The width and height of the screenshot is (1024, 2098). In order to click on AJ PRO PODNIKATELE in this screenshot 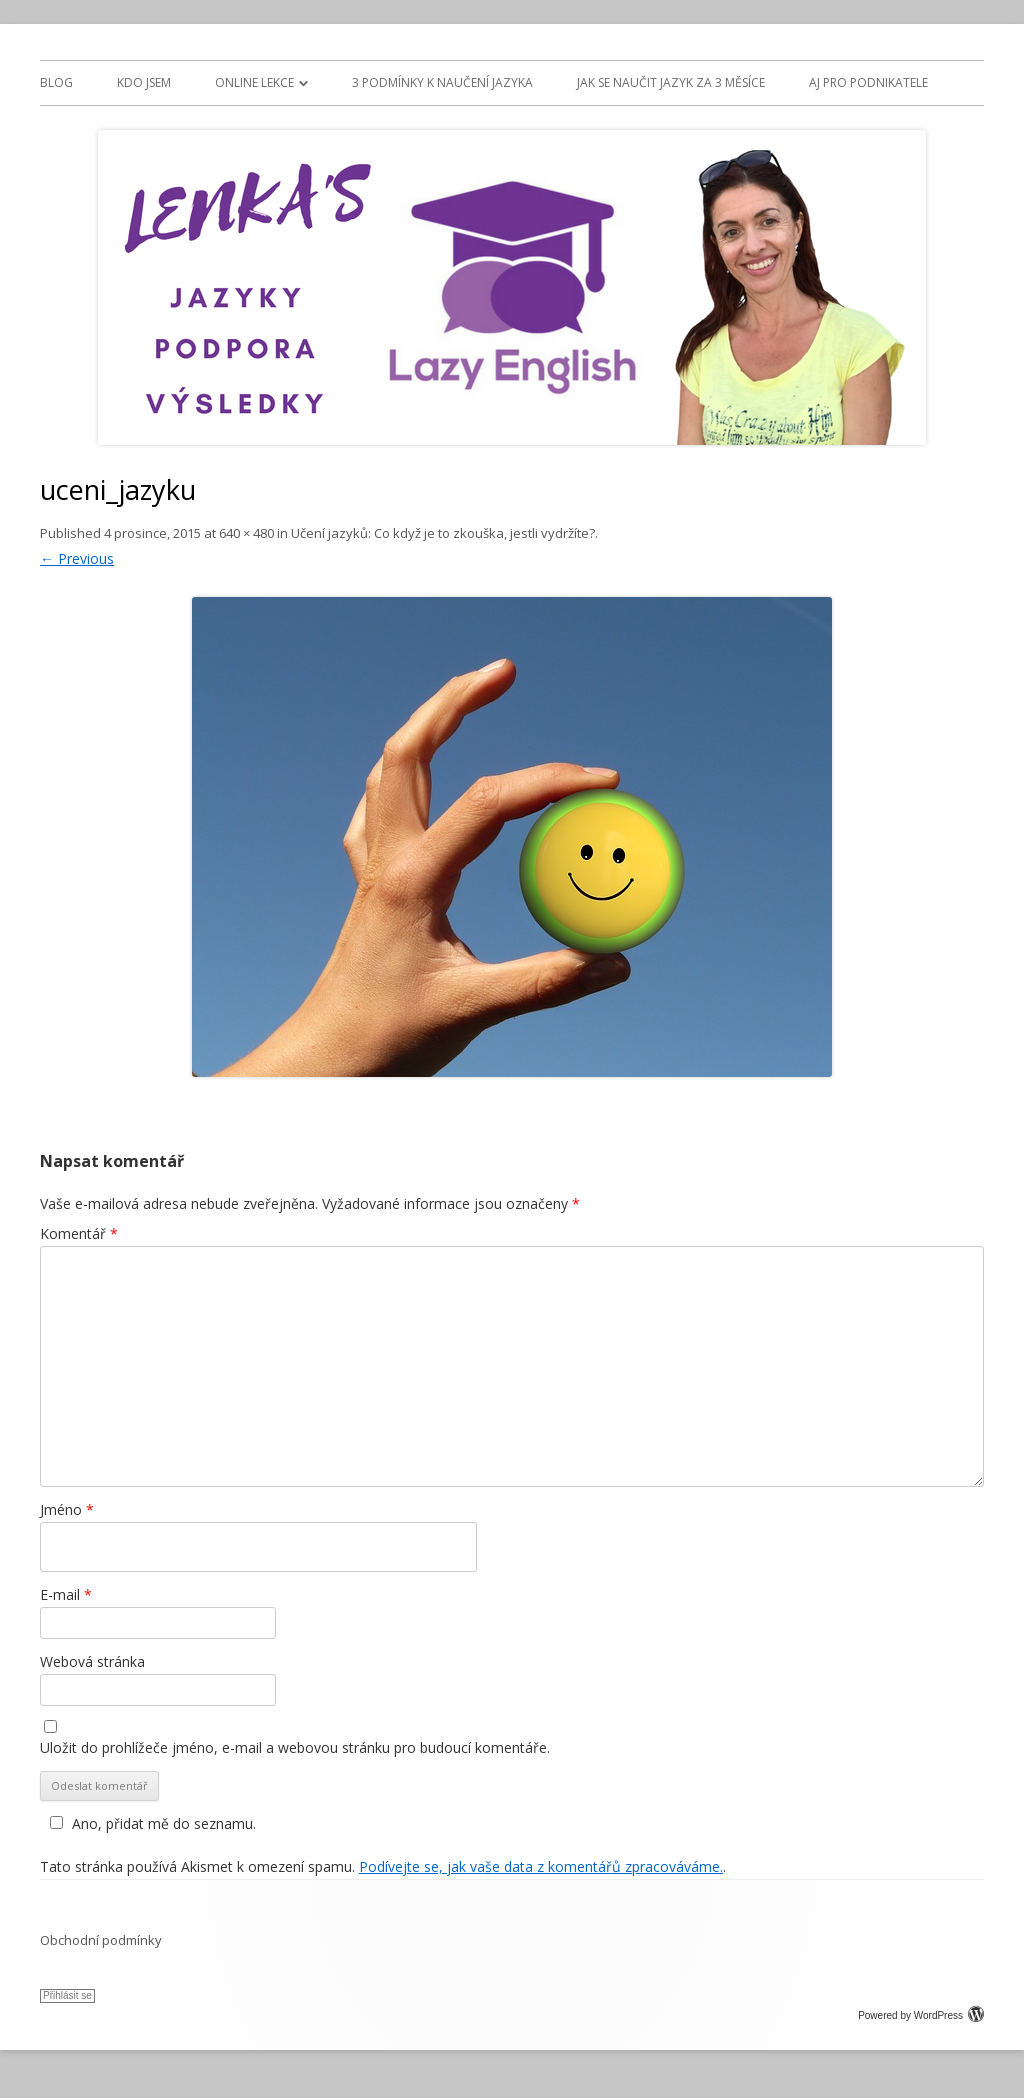, I will do `click(868, 82)`.